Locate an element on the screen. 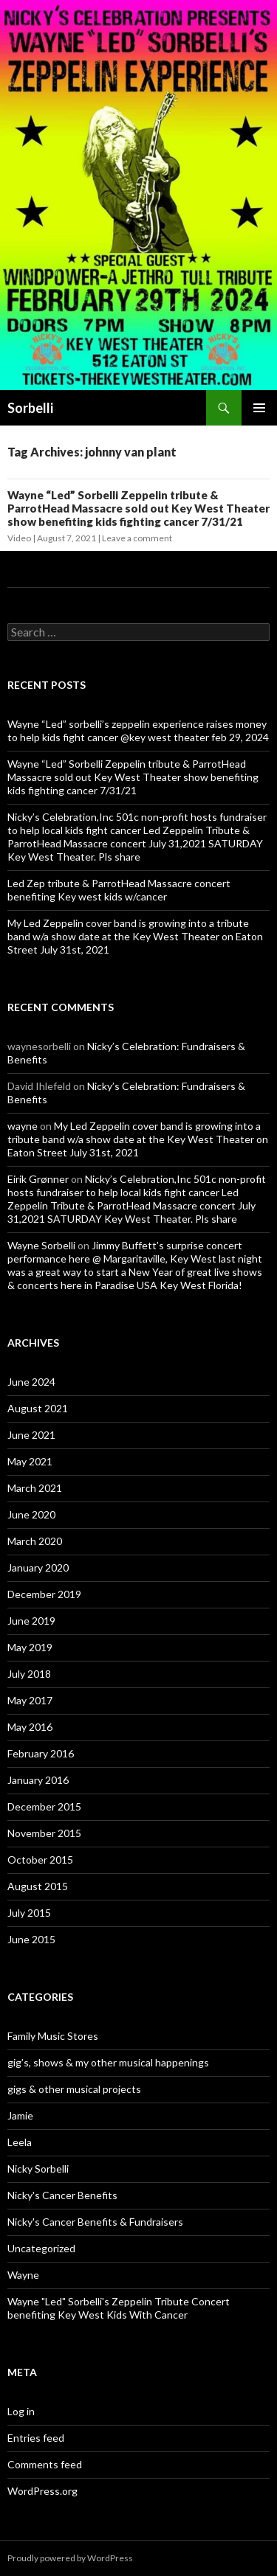 The width and height of the screenshot is (277, 2576). Log in is located at coordinates (21, 2411).